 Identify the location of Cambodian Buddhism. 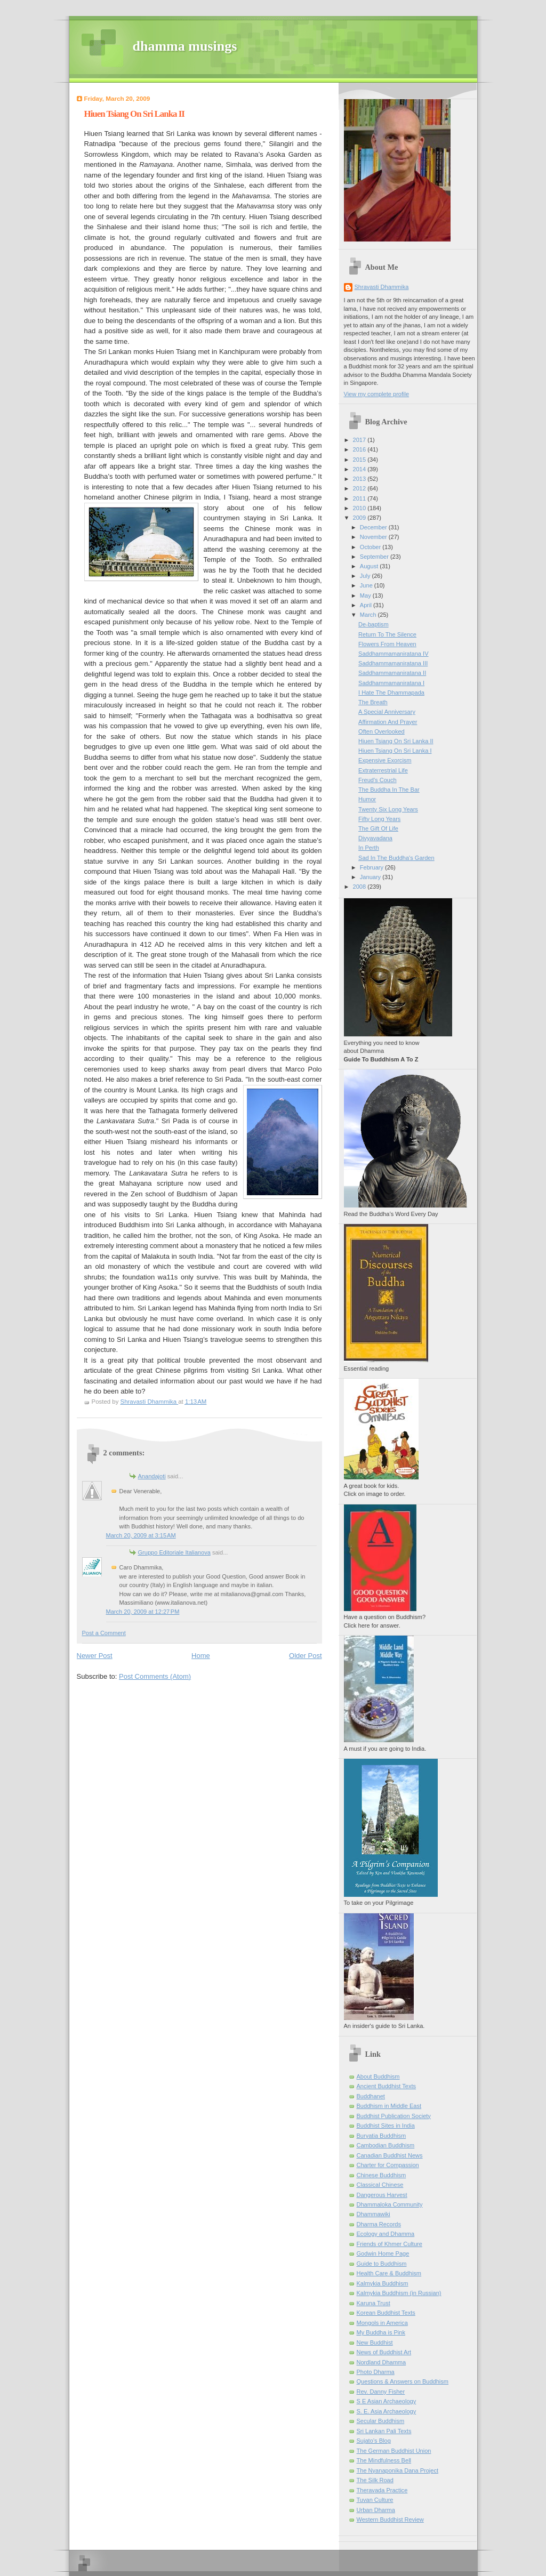
(386, 2145).